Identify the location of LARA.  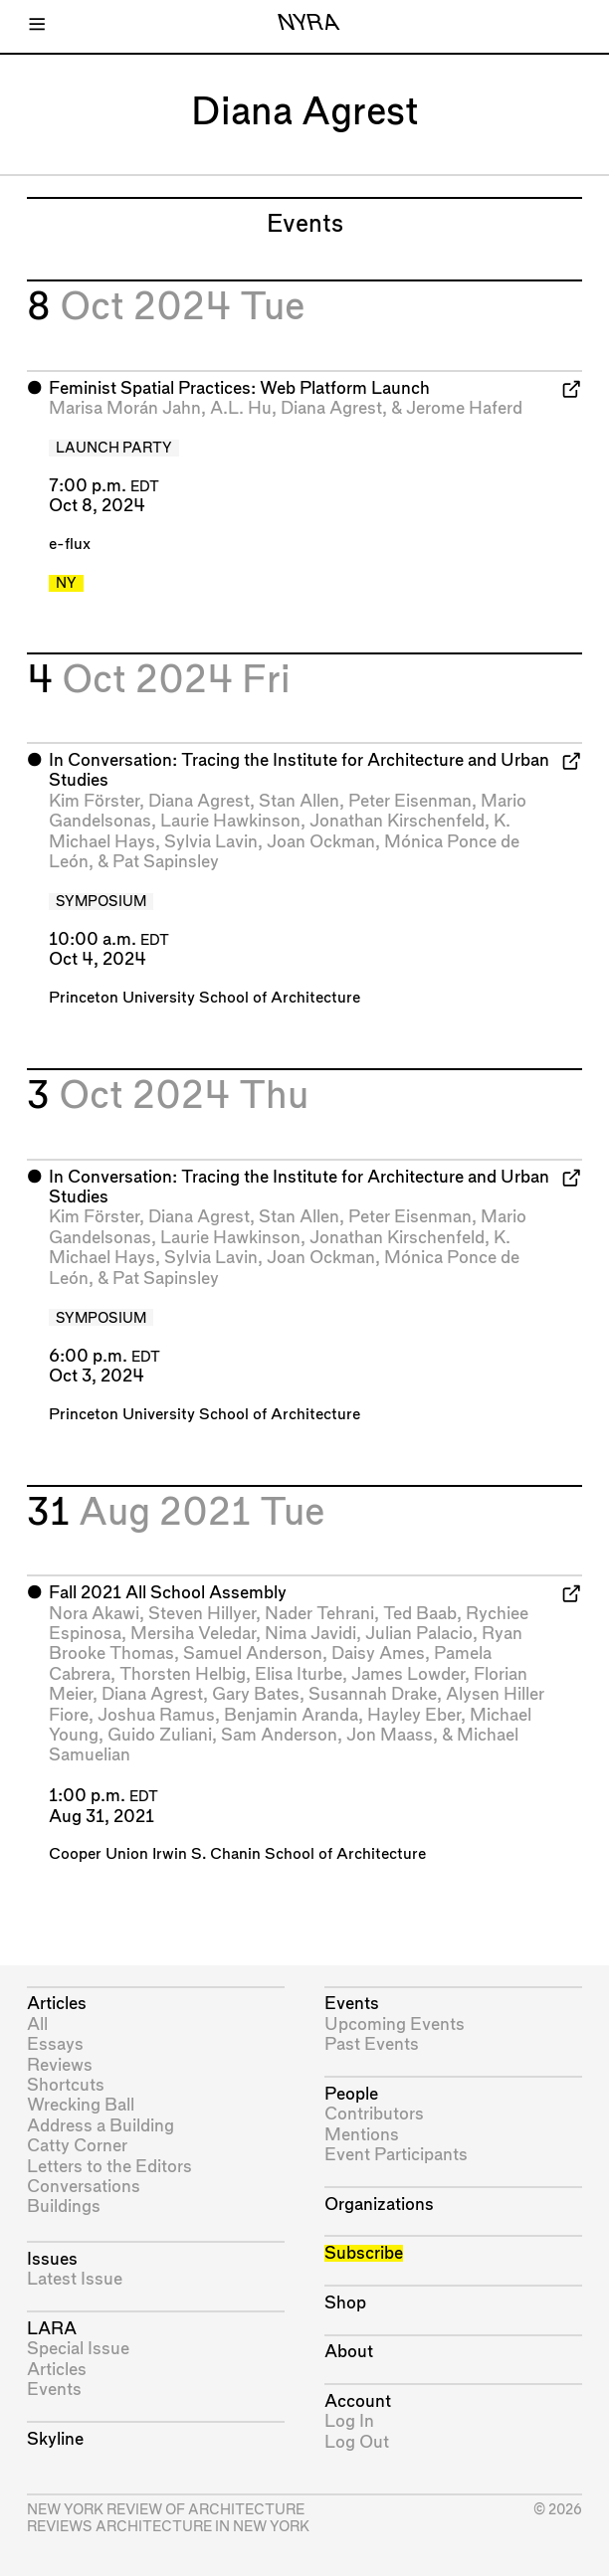
(52, 2328).